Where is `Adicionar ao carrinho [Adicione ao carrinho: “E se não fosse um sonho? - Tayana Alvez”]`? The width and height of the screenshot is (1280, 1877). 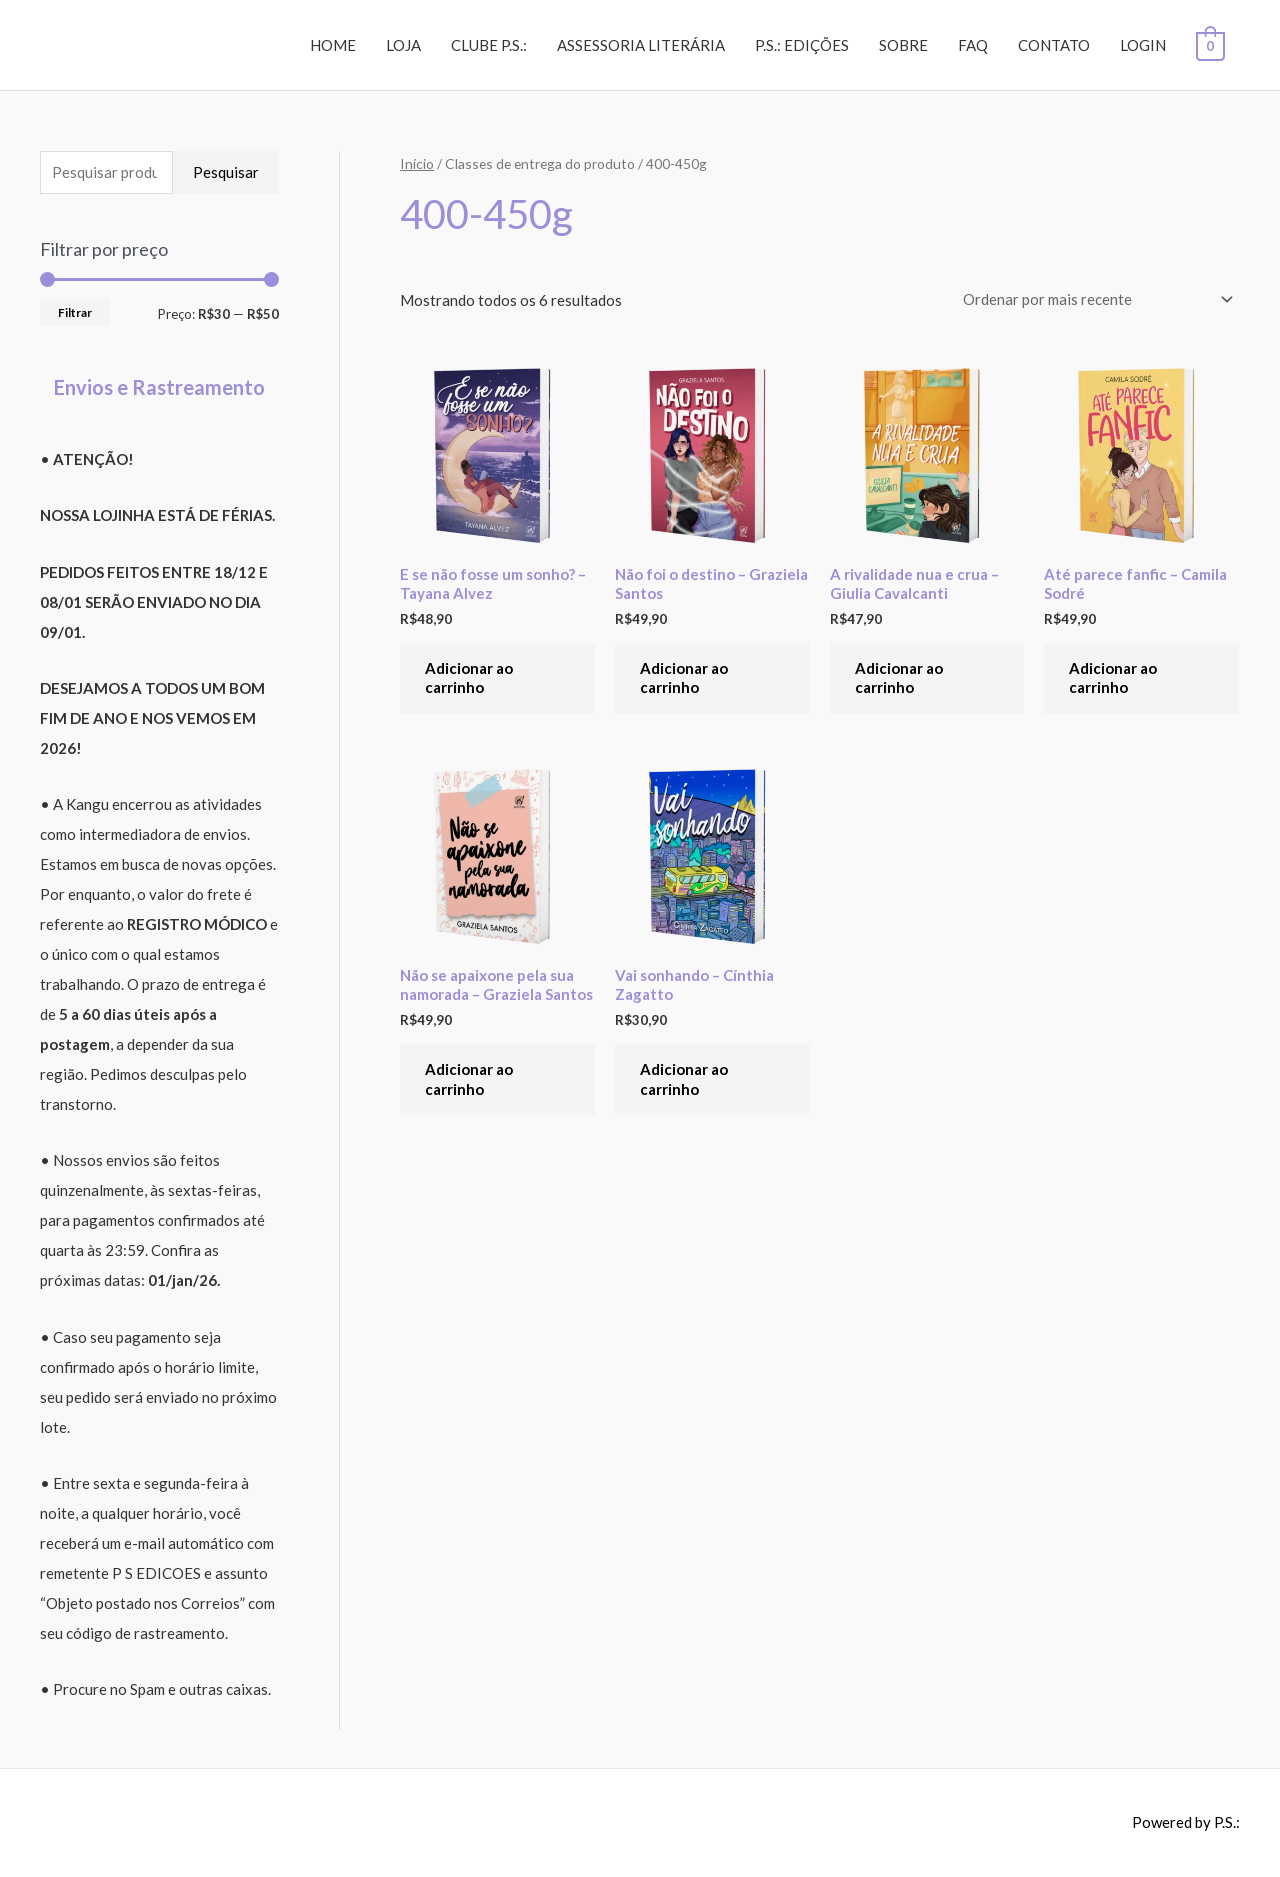 Adicionar ao carrinho [Adicione ao carrinho: “E se não fosse um sonho? - Tayana Alvez”] is located at coordinates (469, 678).